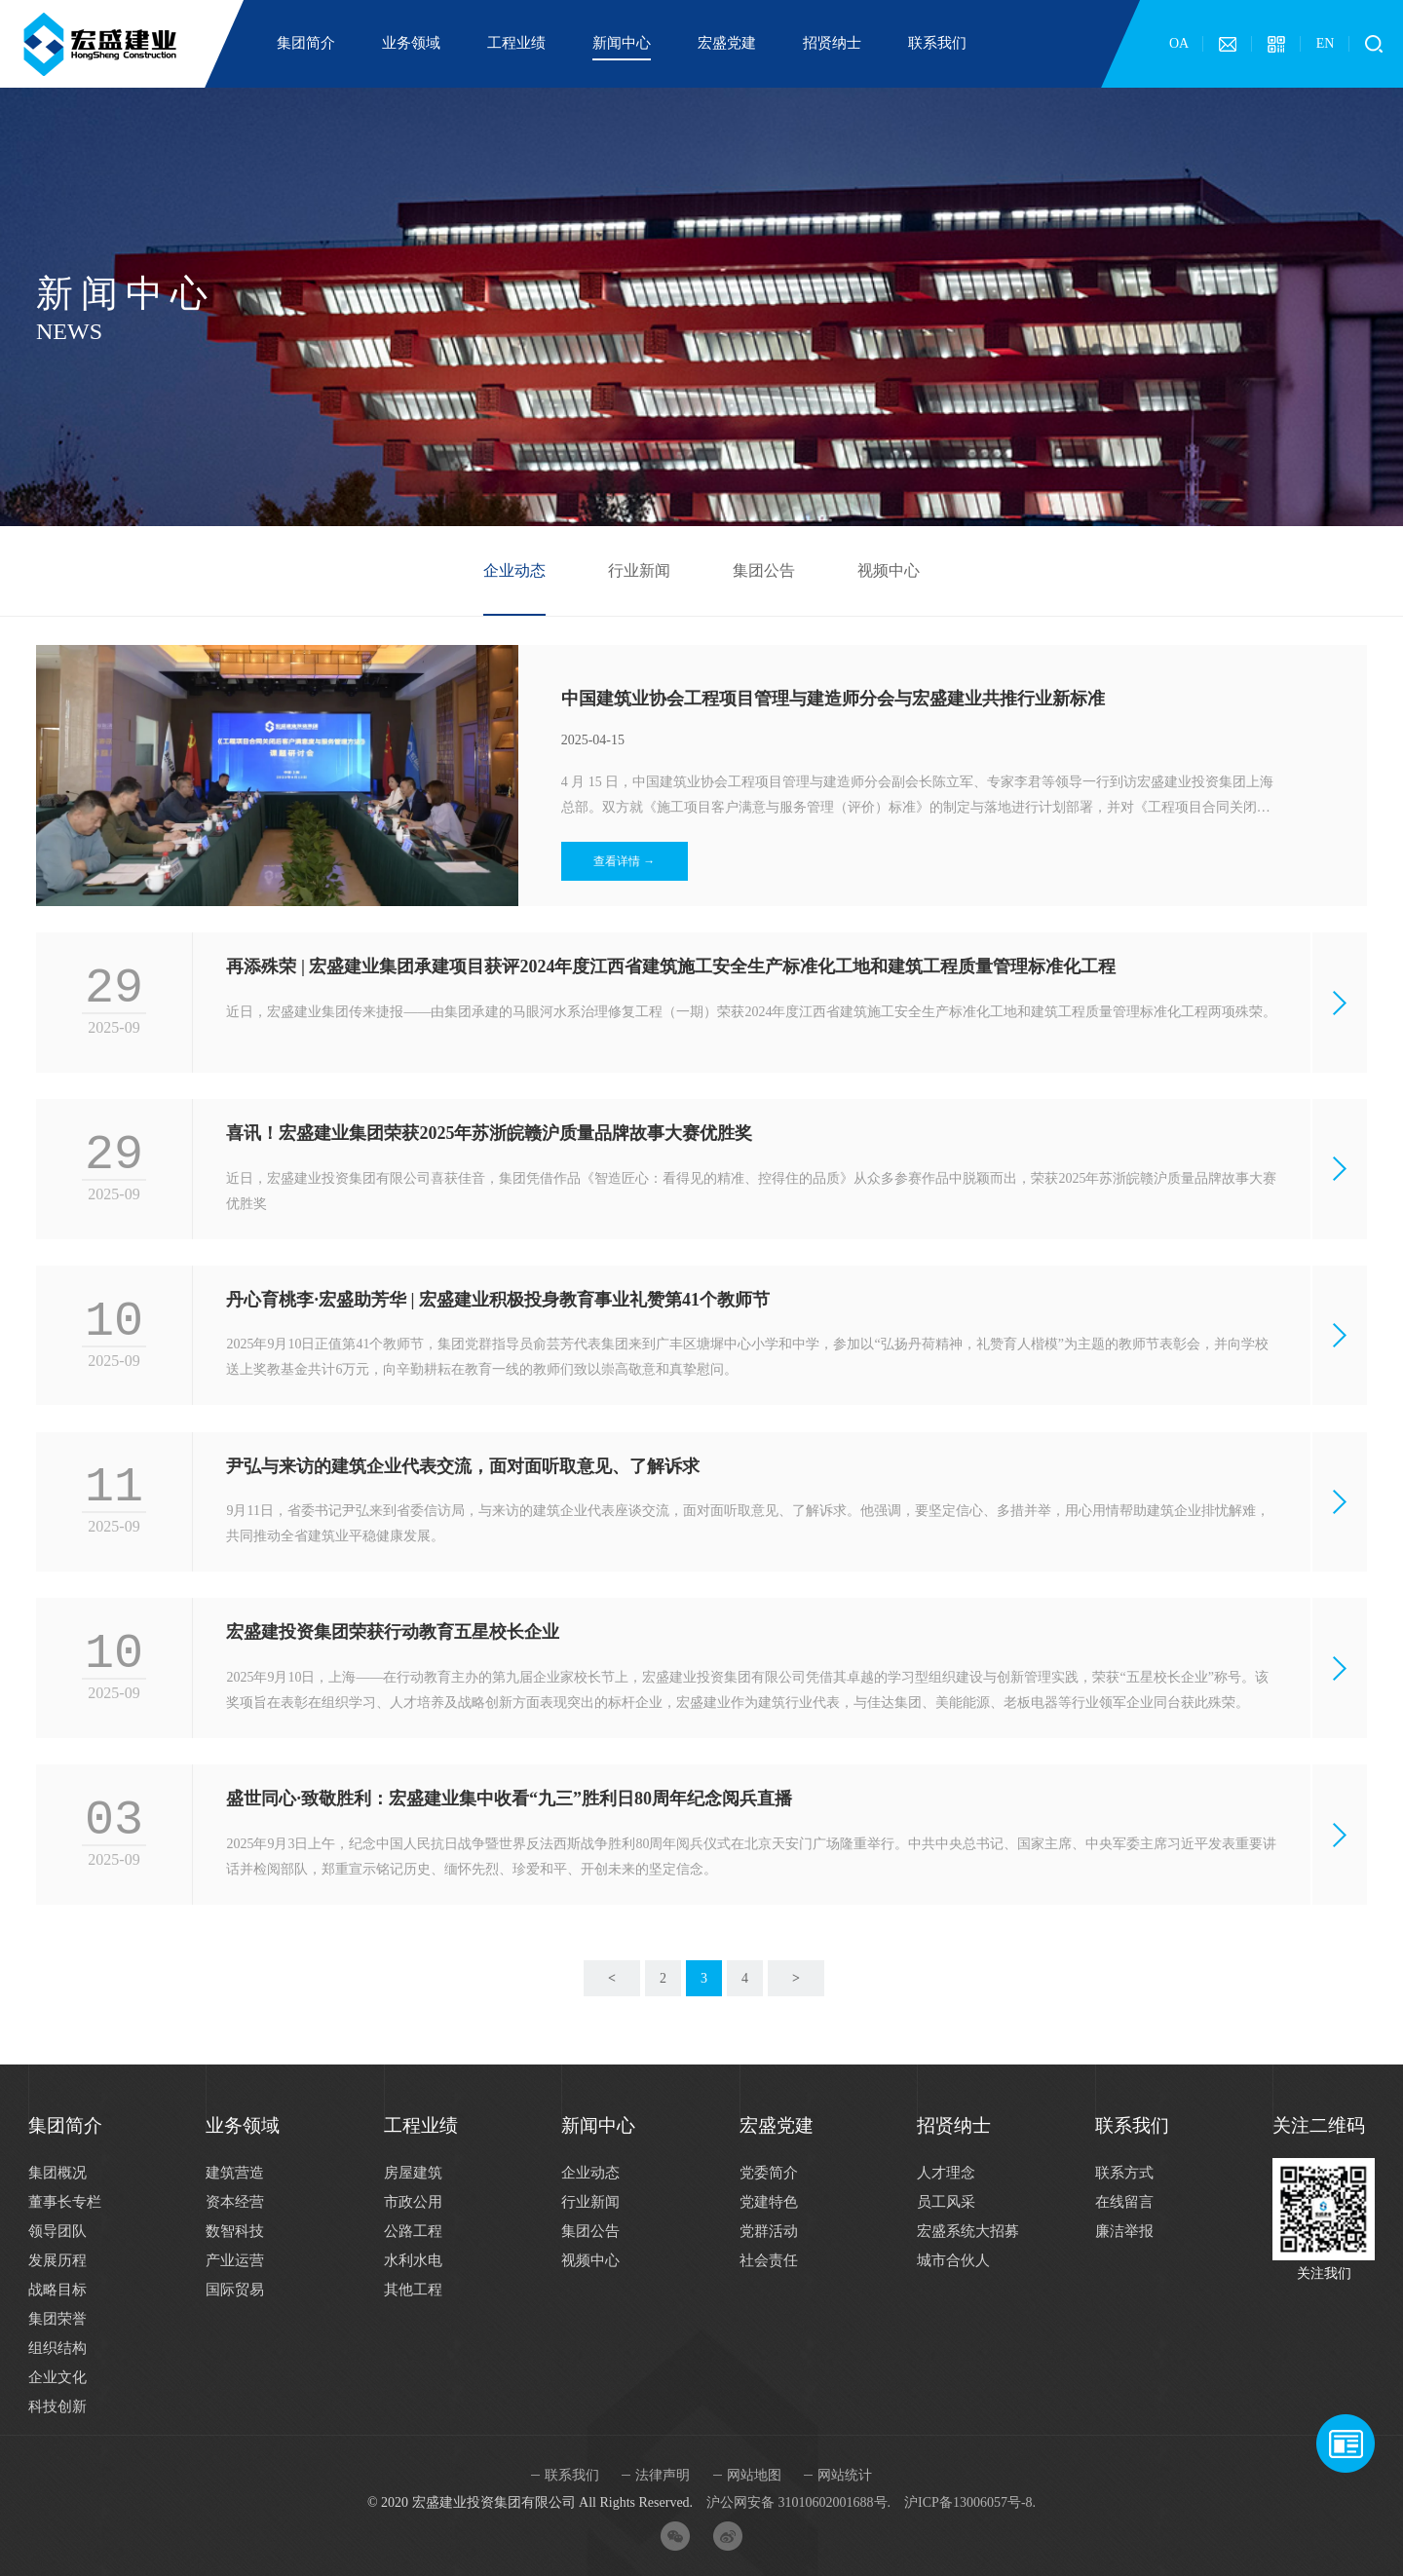 Image resolution: width=1403 pixels, height=2576 pixels. I want to click on 盛世同心·致敬胜利：宏盛建业集中收看“九三”胜利日80周年纪念阅兵直播, so click(509, 1798).